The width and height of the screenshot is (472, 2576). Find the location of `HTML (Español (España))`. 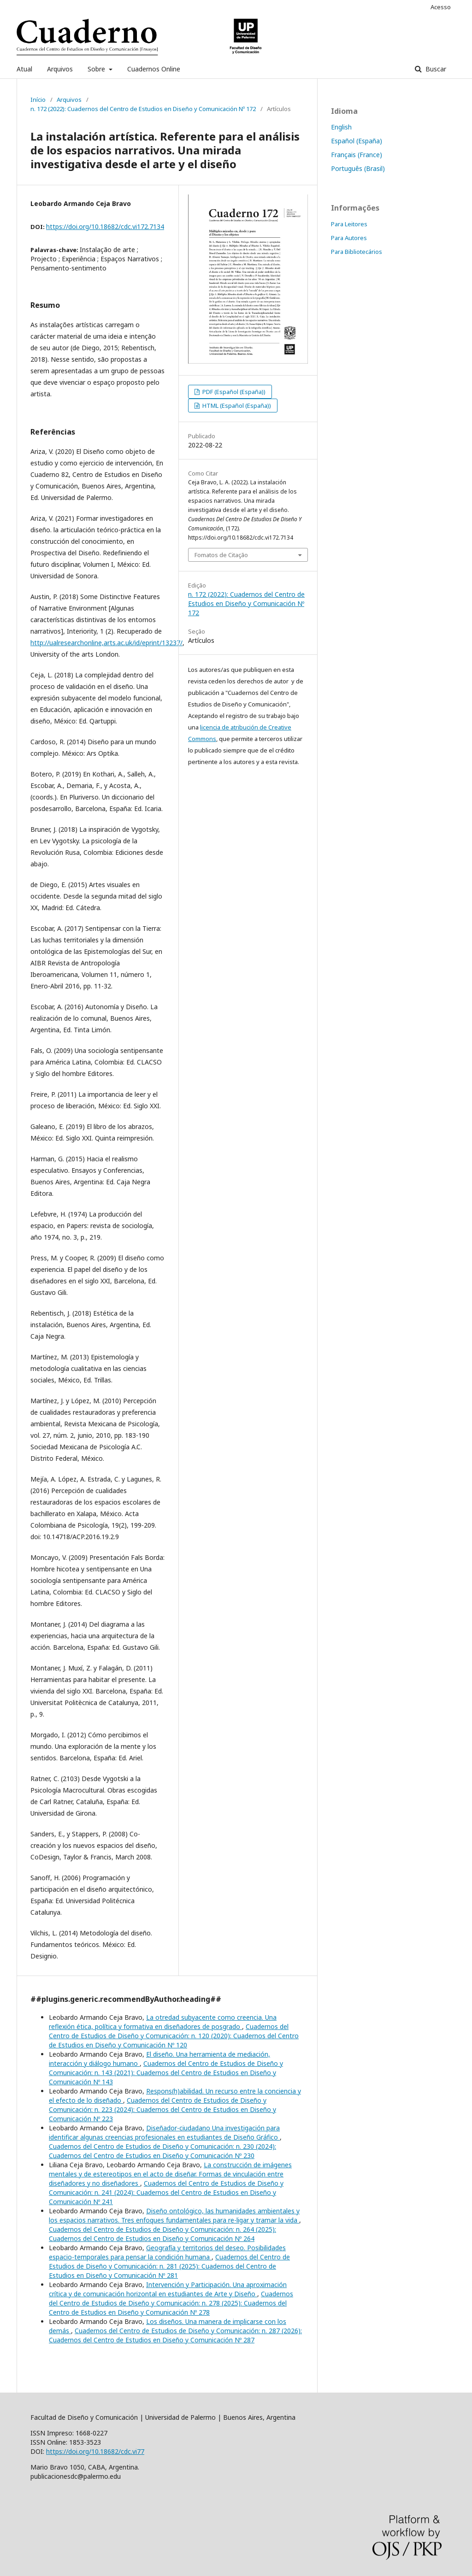

HTML (Español (España)) is located at coordinates (236, 405).